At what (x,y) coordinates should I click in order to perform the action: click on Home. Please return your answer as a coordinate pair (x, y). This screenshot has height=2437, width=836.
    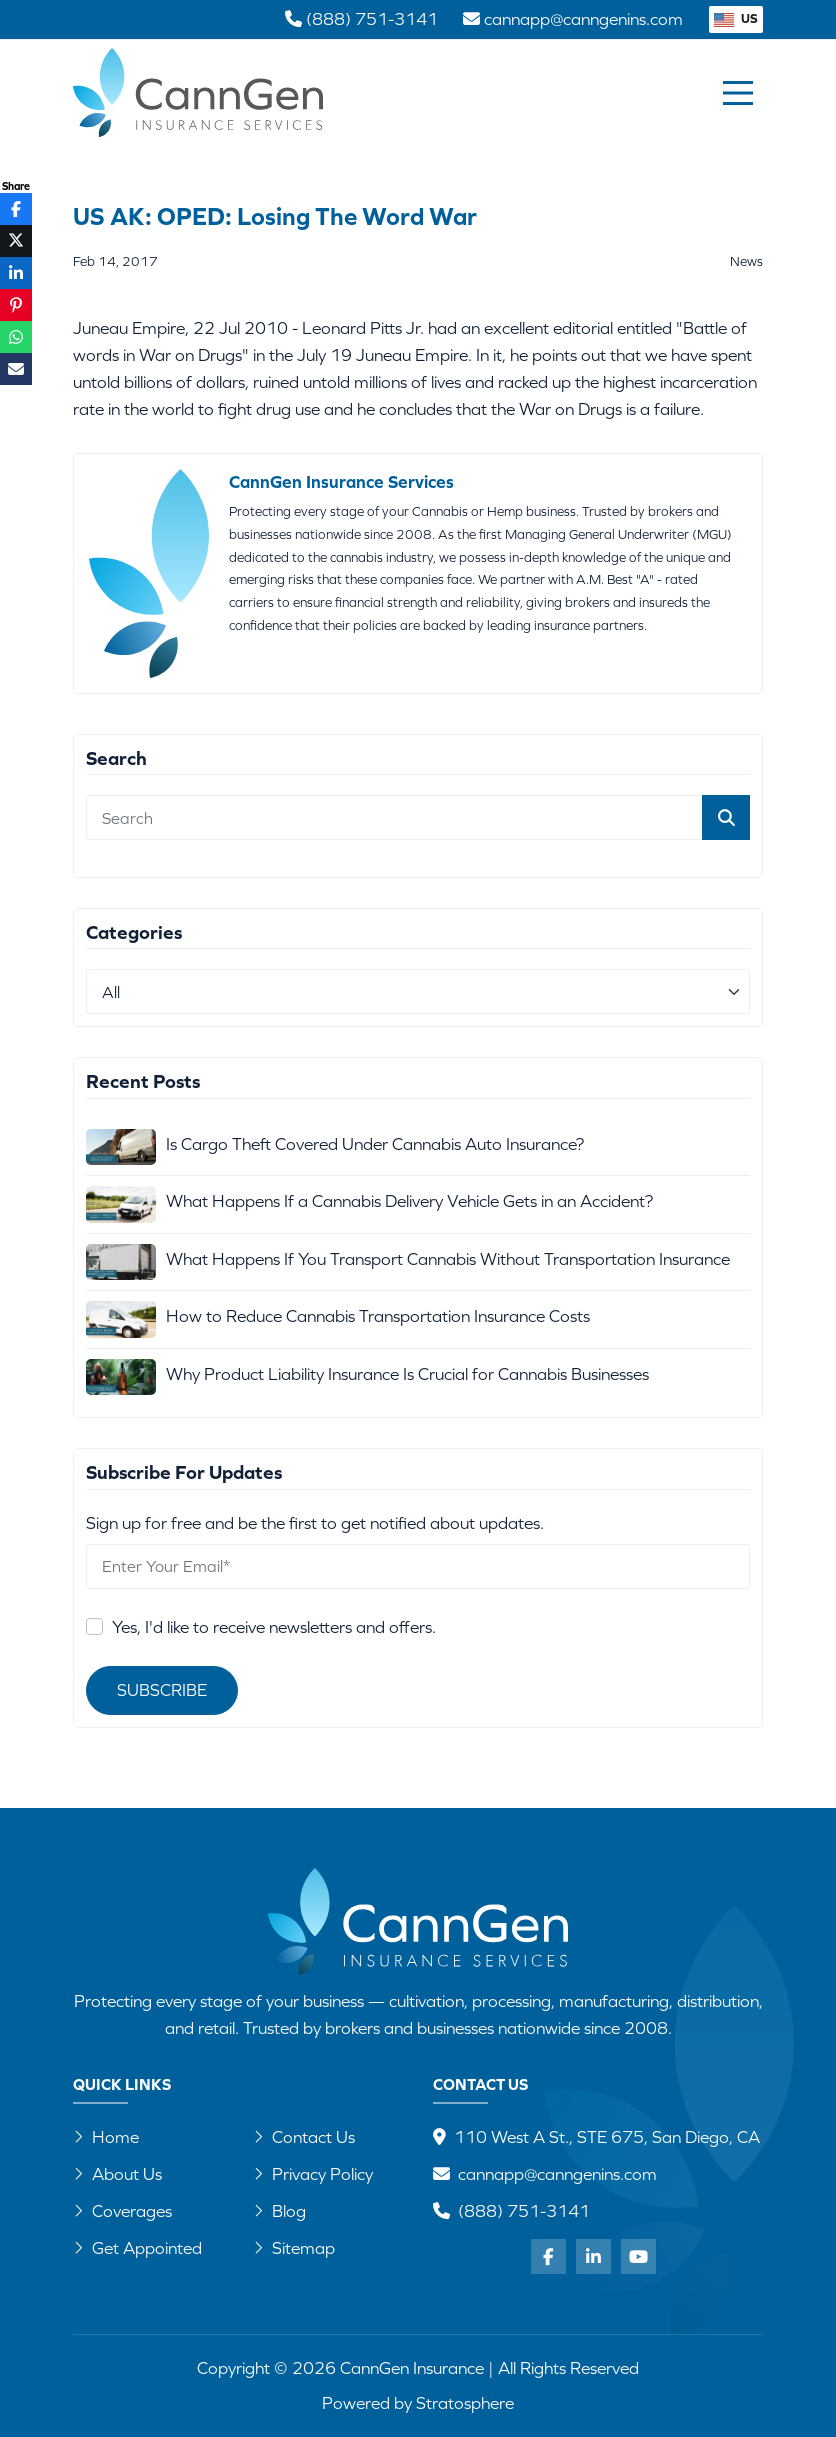
    Looking at the image, I should click on (106, 2137).